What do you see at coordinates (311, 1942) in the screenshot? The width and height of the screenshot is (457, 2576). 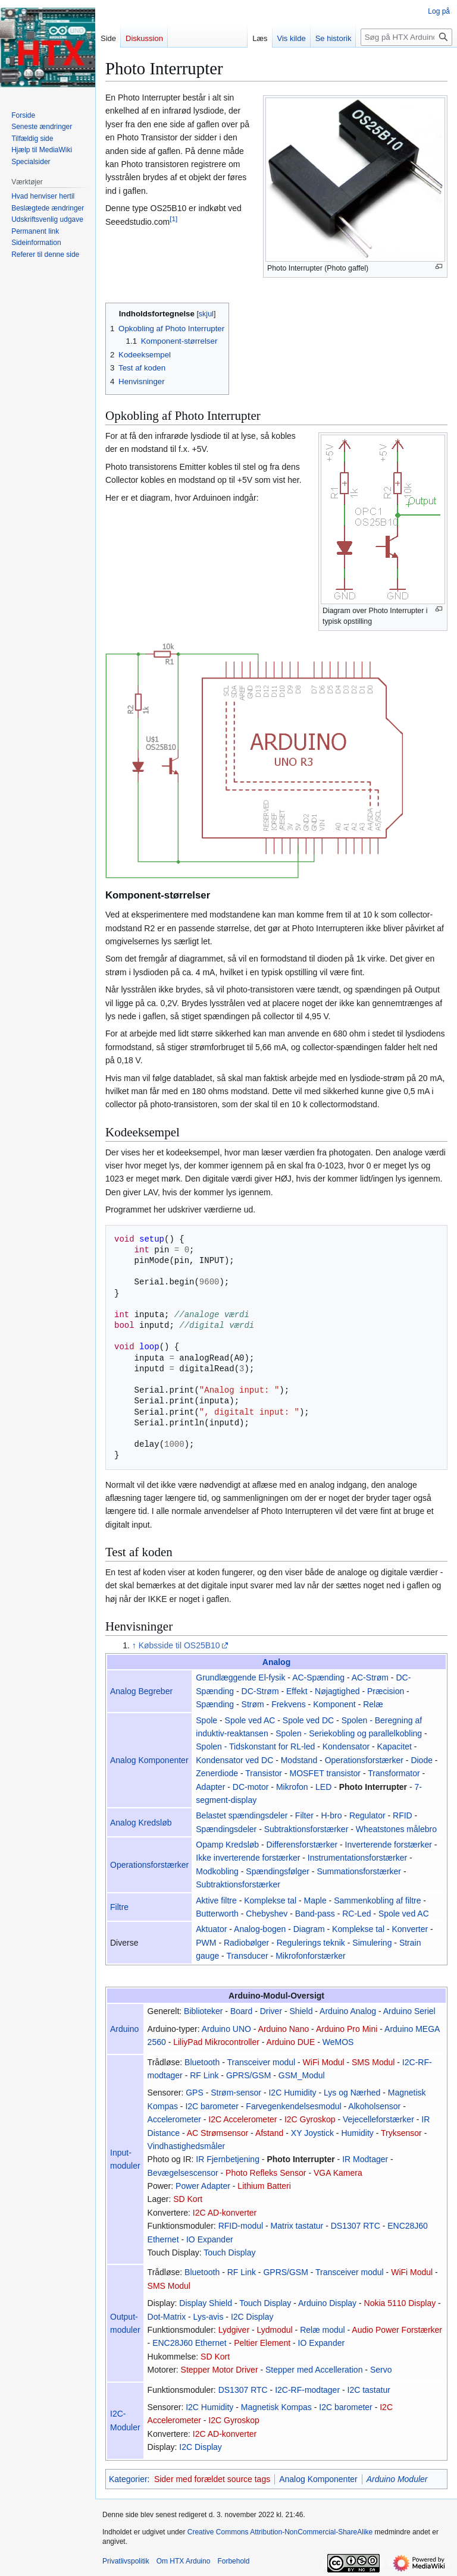 I see `Regulerings teknik` at bounding box center [311, 1942].